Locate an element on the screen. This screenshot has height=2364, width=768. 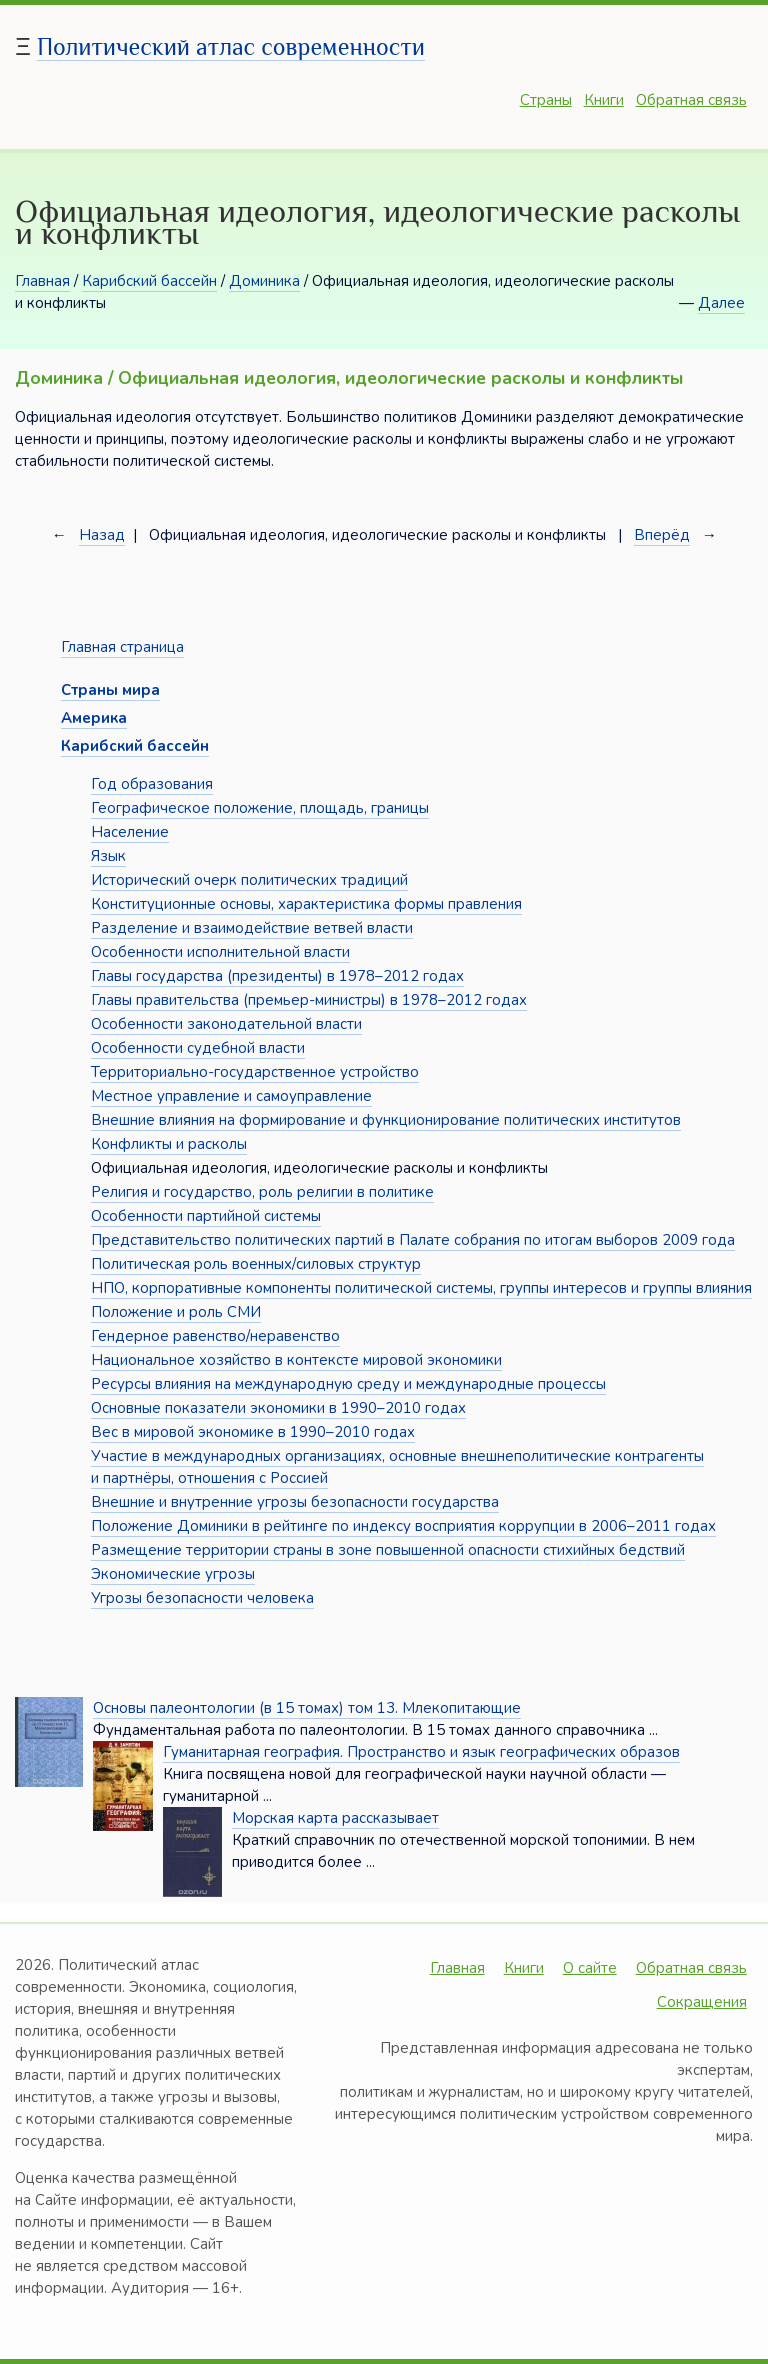
Особенности исполнительной власти is located at coordinates (220, 952).